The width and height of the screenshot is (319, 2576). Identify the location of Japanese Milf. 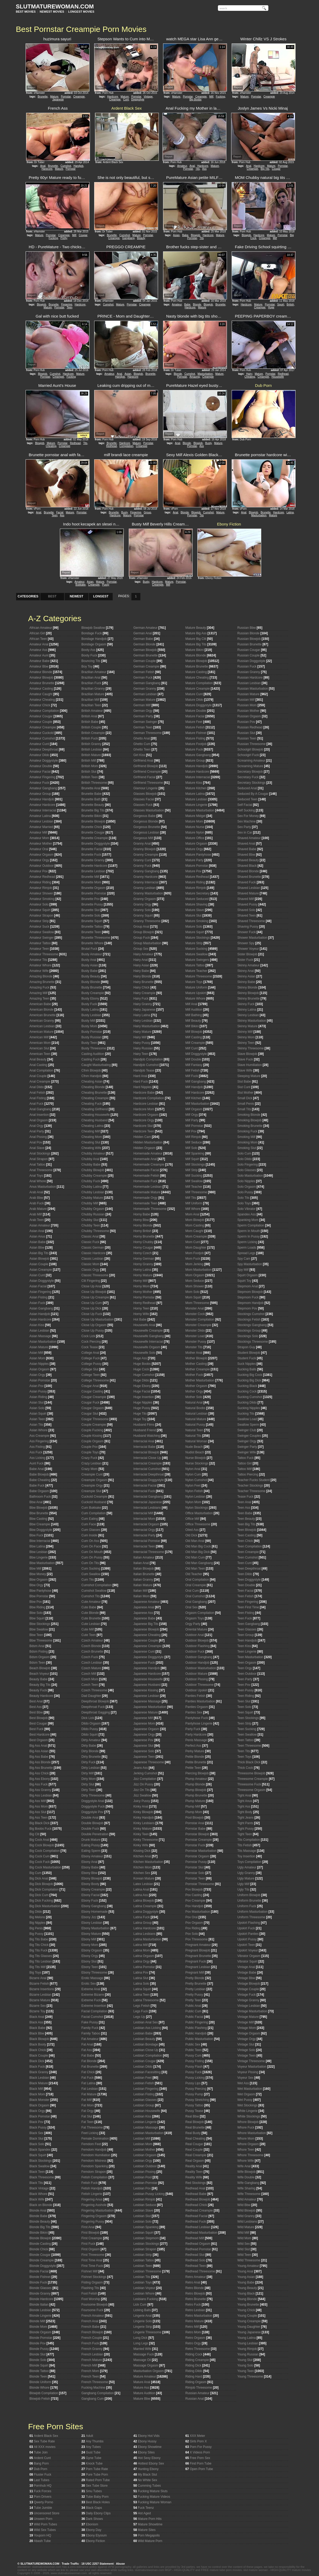
(143, 1718).